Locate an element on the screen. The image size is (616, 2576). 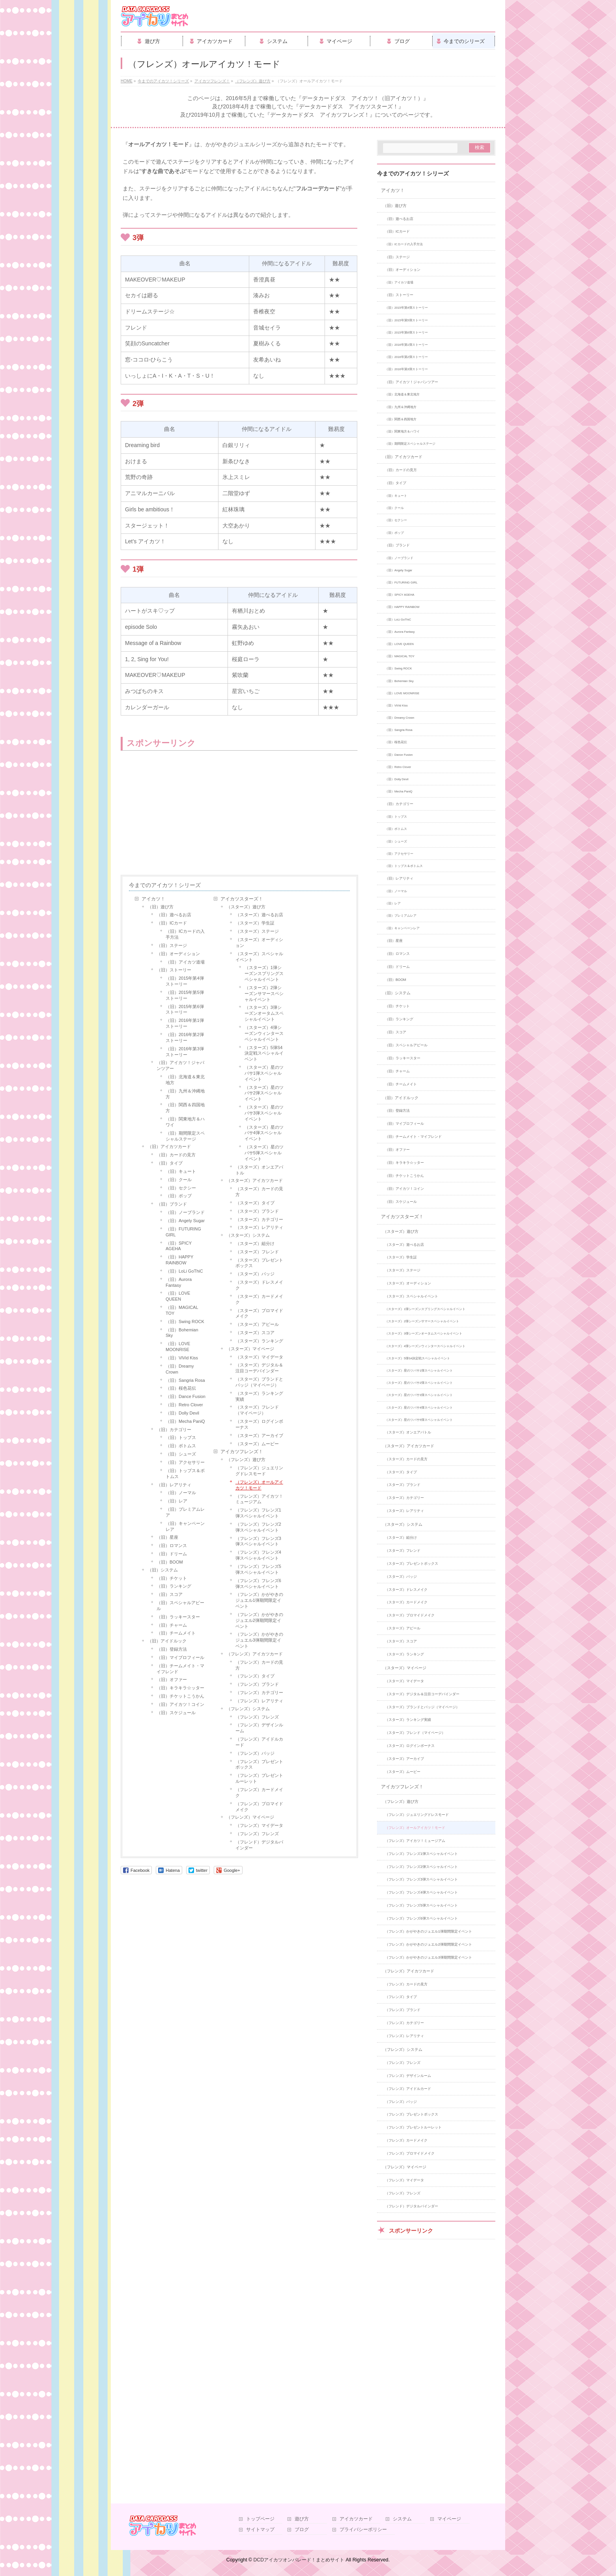
（旧）トップス＆ボトムス is located at coordinates (185, 1473).